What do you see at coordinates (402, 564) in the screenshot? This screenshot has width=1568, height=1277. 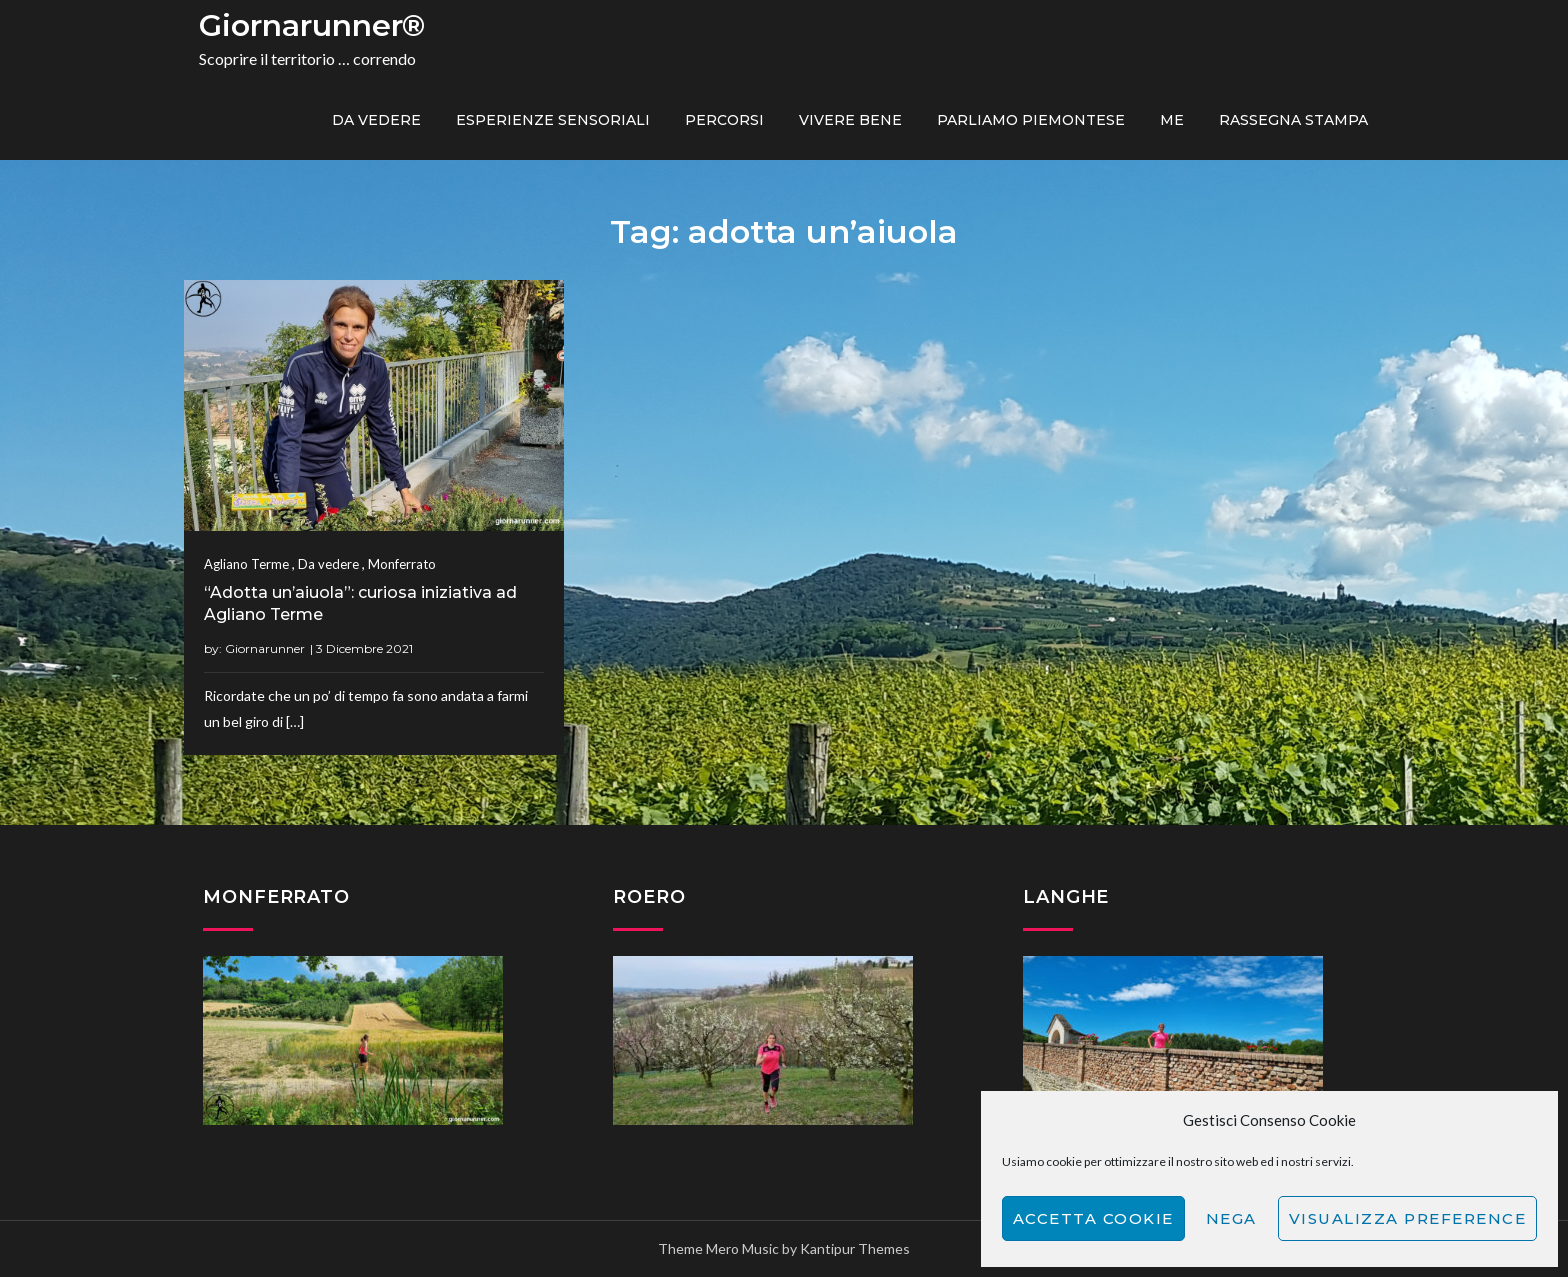 I see `Monferrato` at bounding box center [402, 564].